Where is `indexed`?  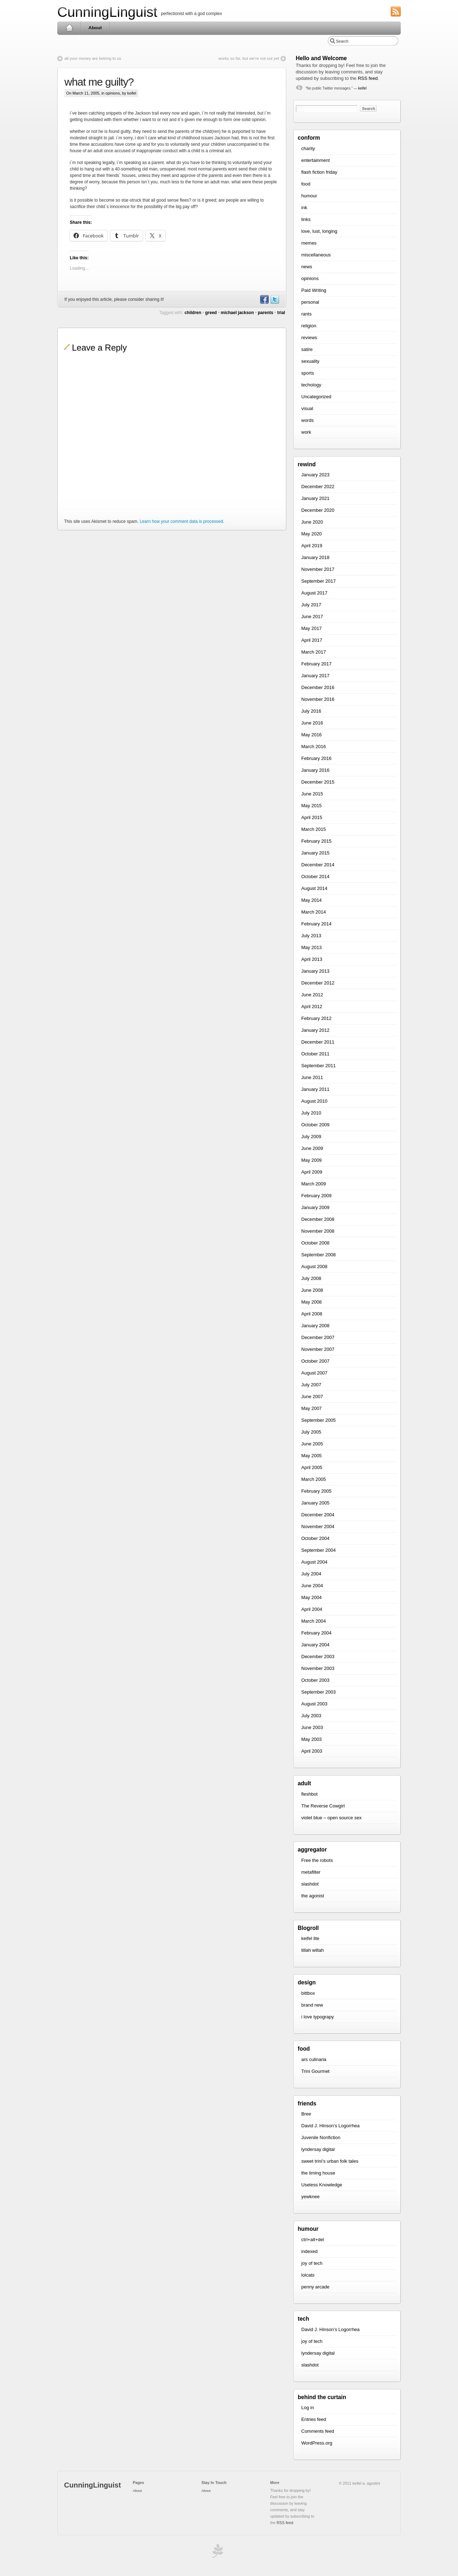 indexed is located at coordinates (309, 2251).